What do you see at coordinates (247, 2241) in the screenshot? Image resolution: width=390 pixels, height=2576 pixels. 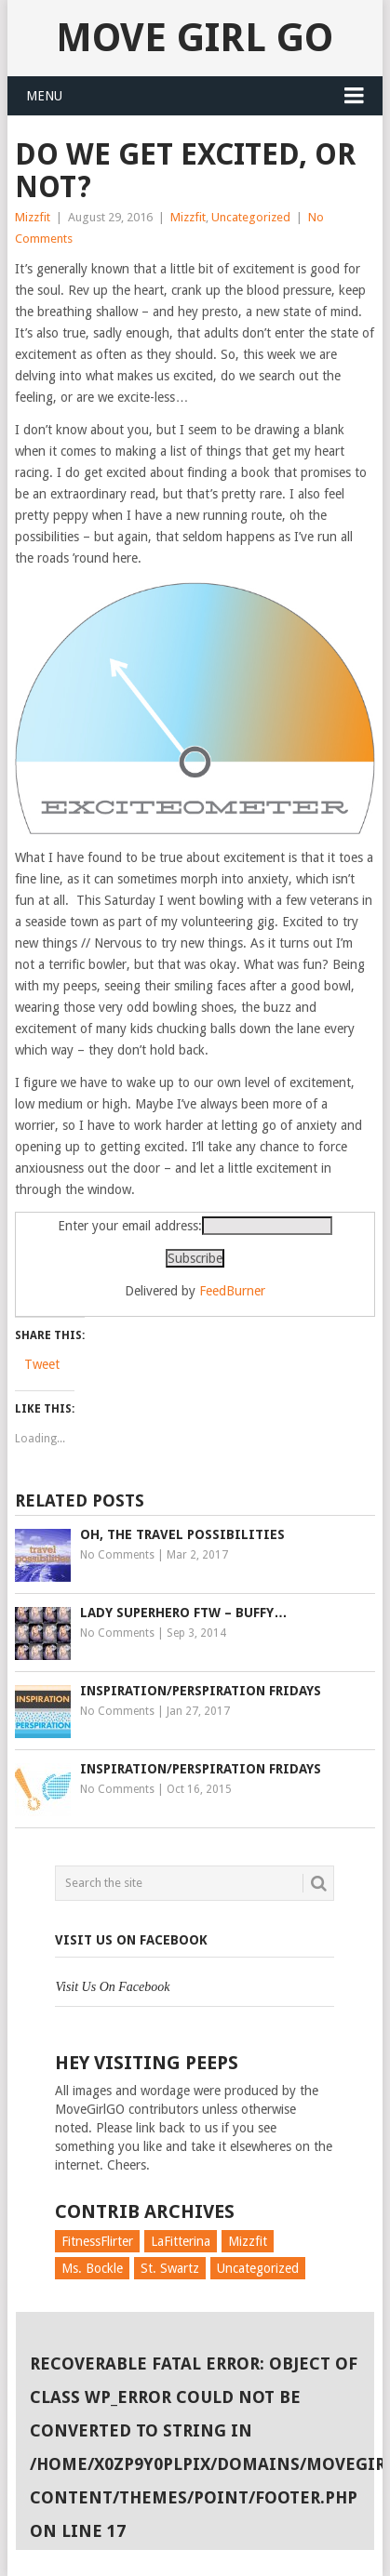 I see `Mizzfit [Mizzfit (166 items)]` at bounding box center [247, 2241].